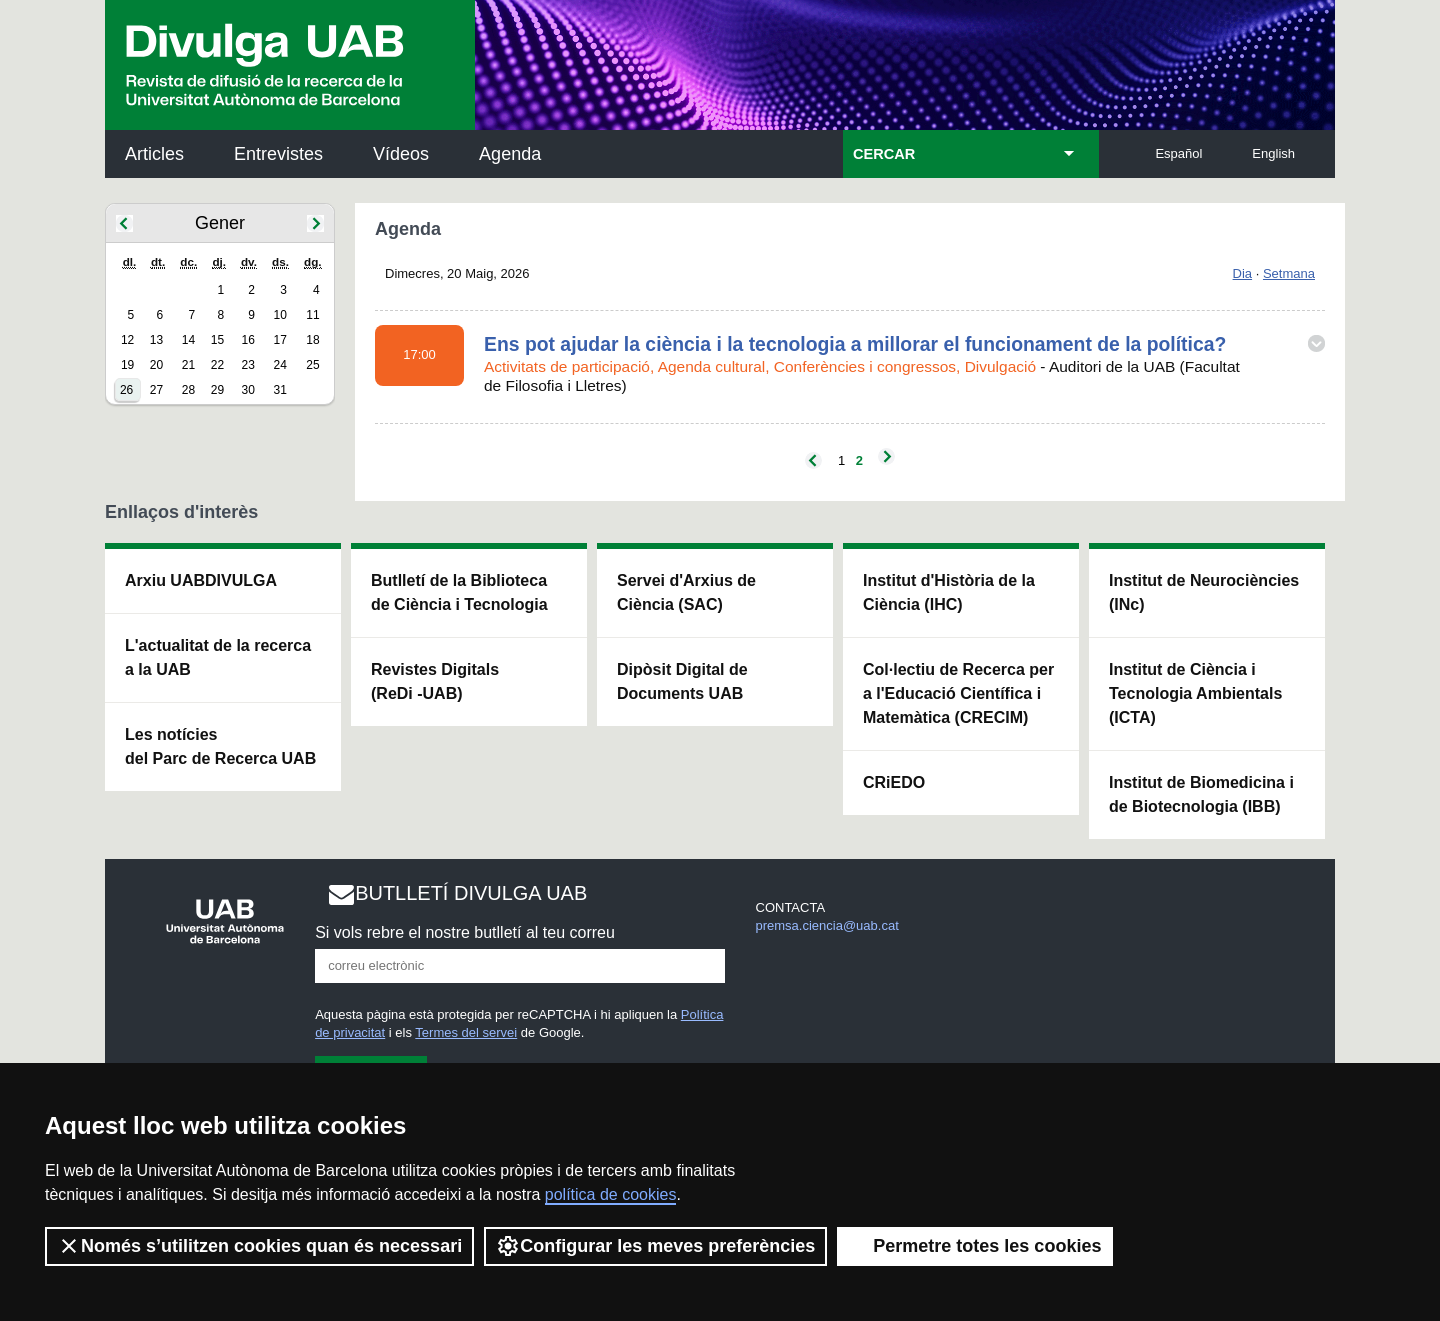 The height and width of the screenshot is (1321, 1440). Describe the element at coordinates (894, 782) in the screenshot. I see `CRiEDO` at that location.